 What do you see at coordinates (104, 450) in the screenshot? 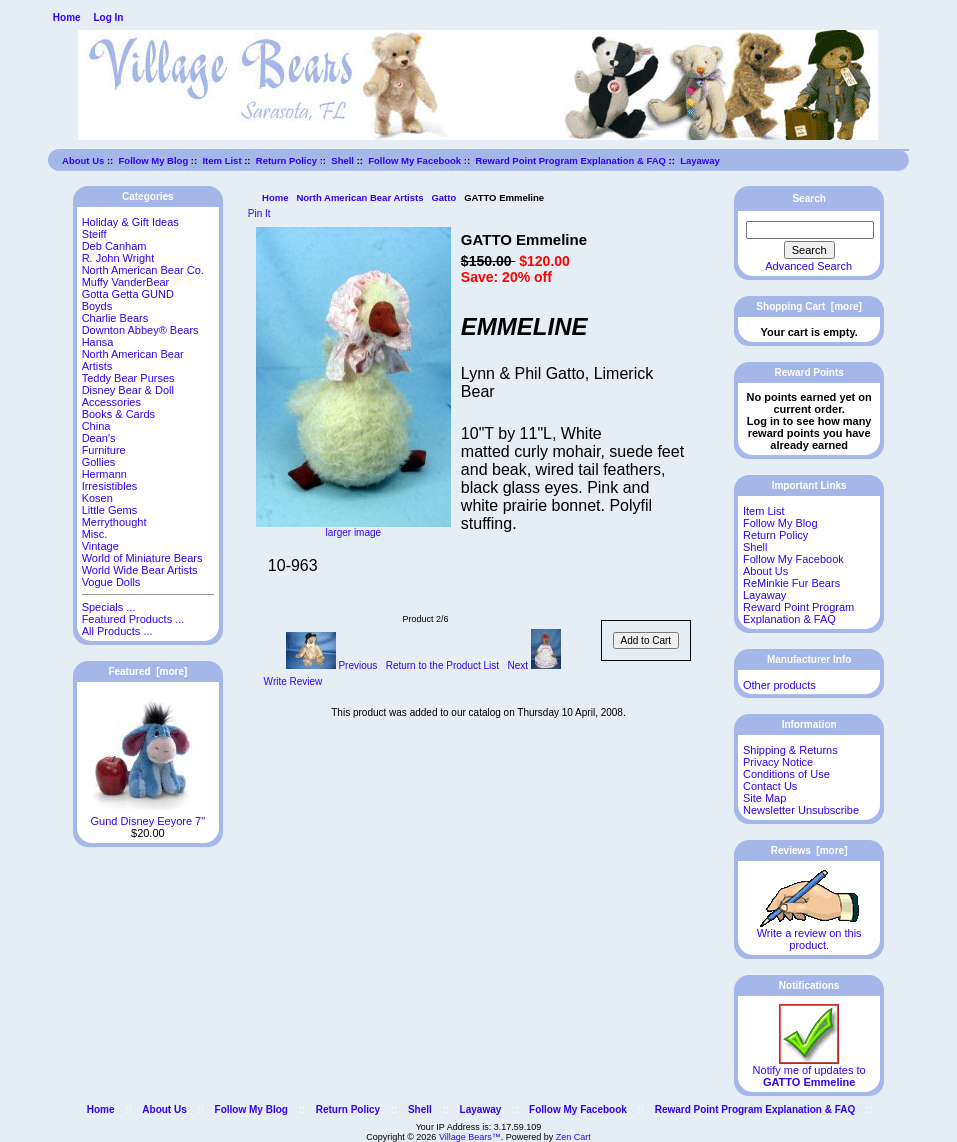
I see `Furniture` at bounding box center [104, 450].